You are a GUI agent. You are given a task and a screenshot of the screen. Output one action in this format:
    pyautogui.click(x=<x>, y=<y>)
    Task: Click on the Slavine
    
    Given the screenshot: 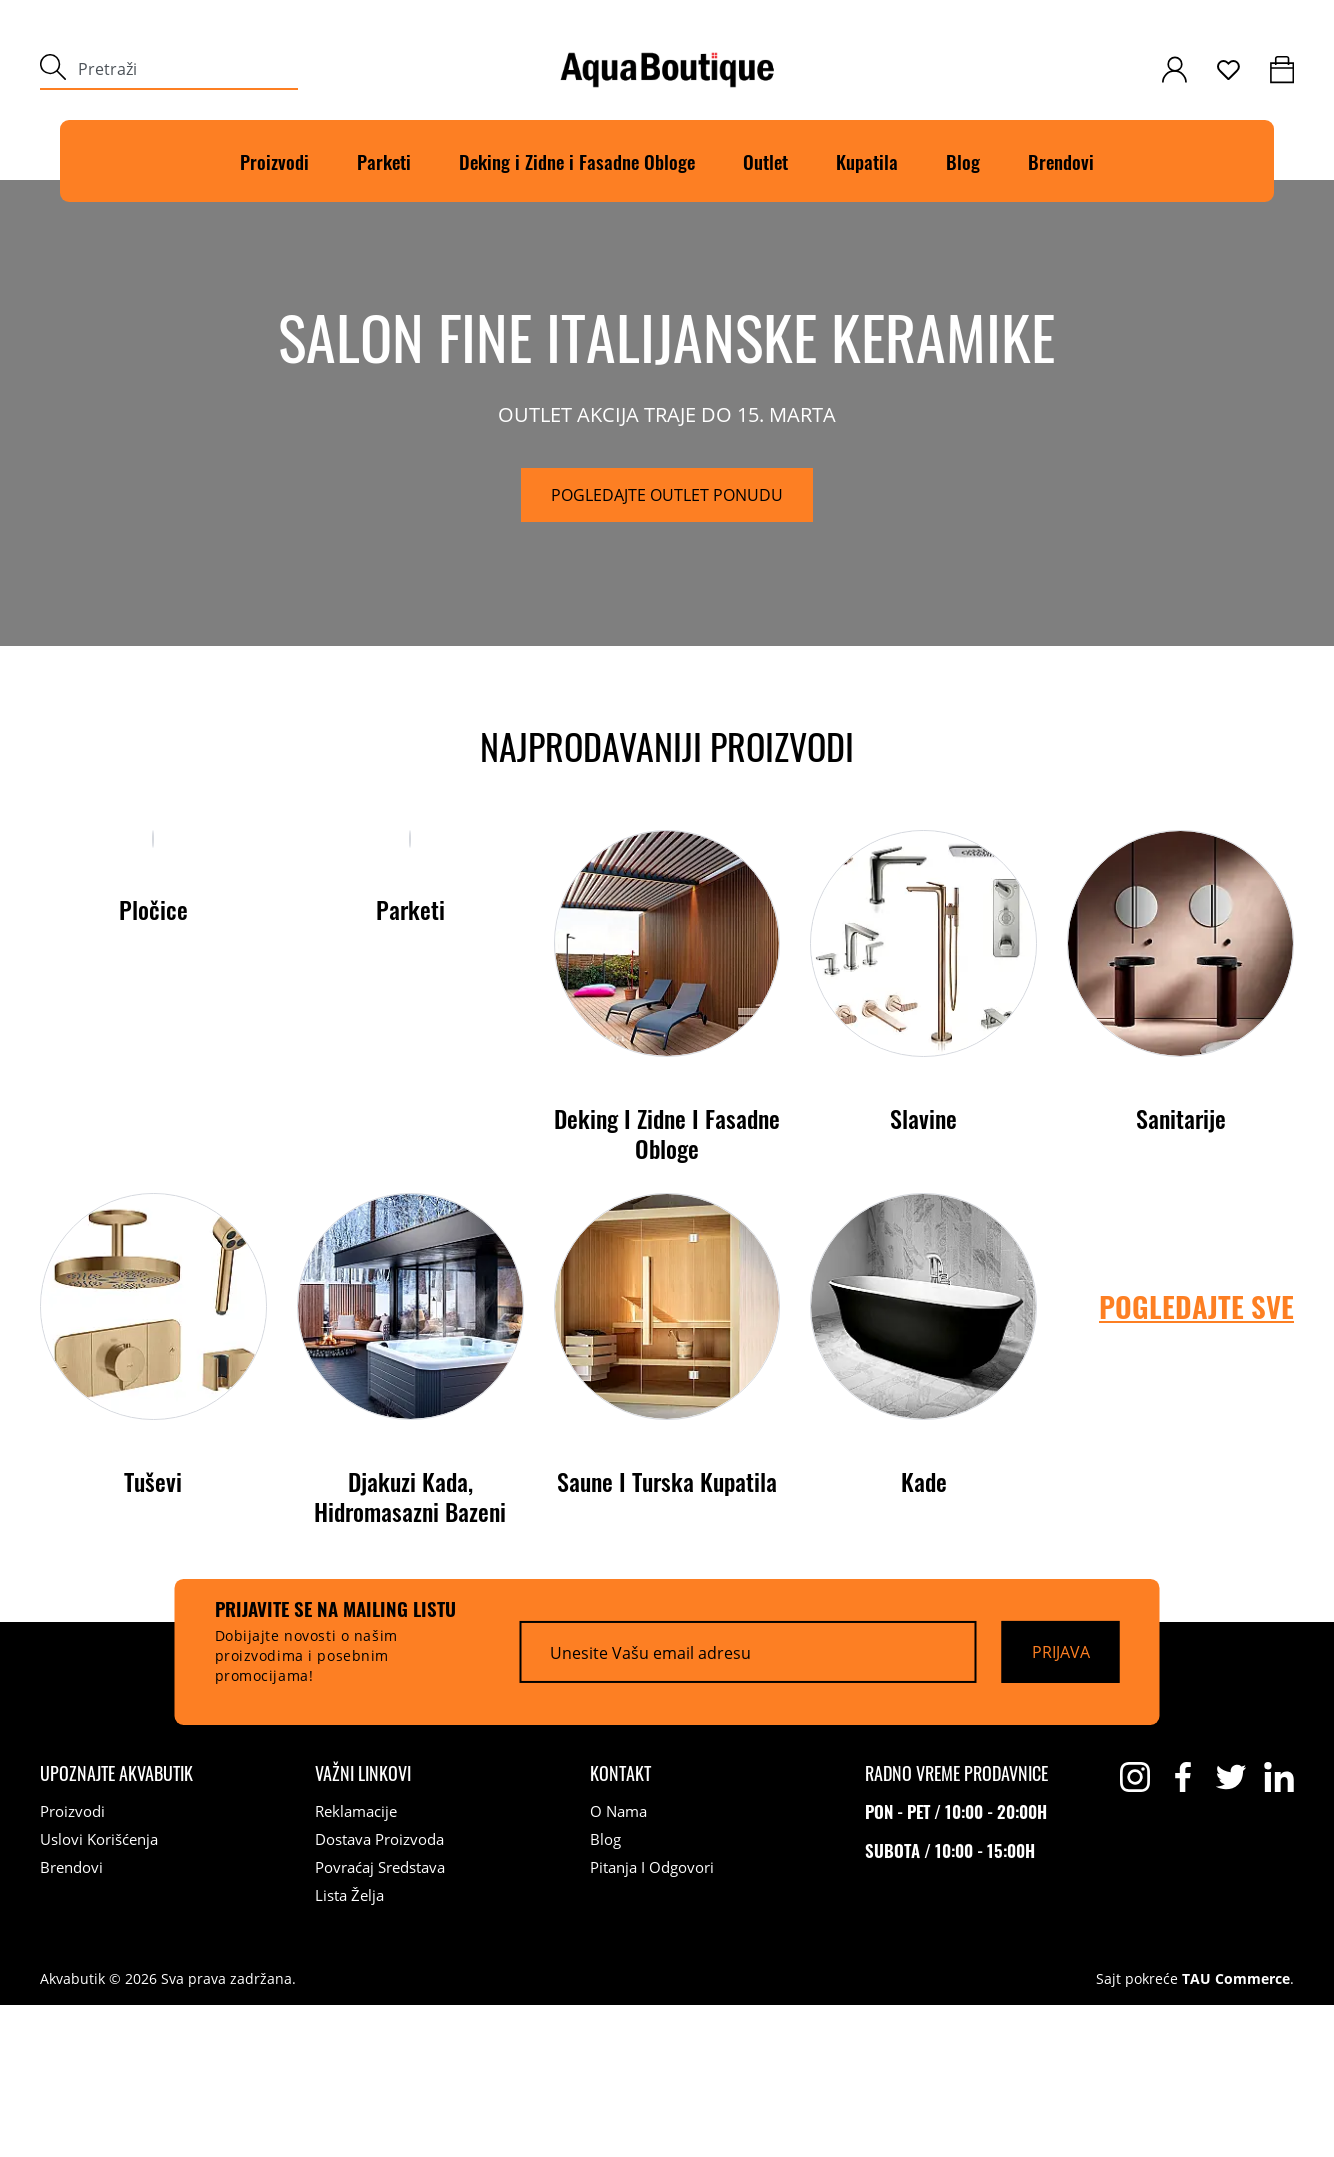 What is the action you would take?
    pyautogui.click(x=923, y=1270)
    